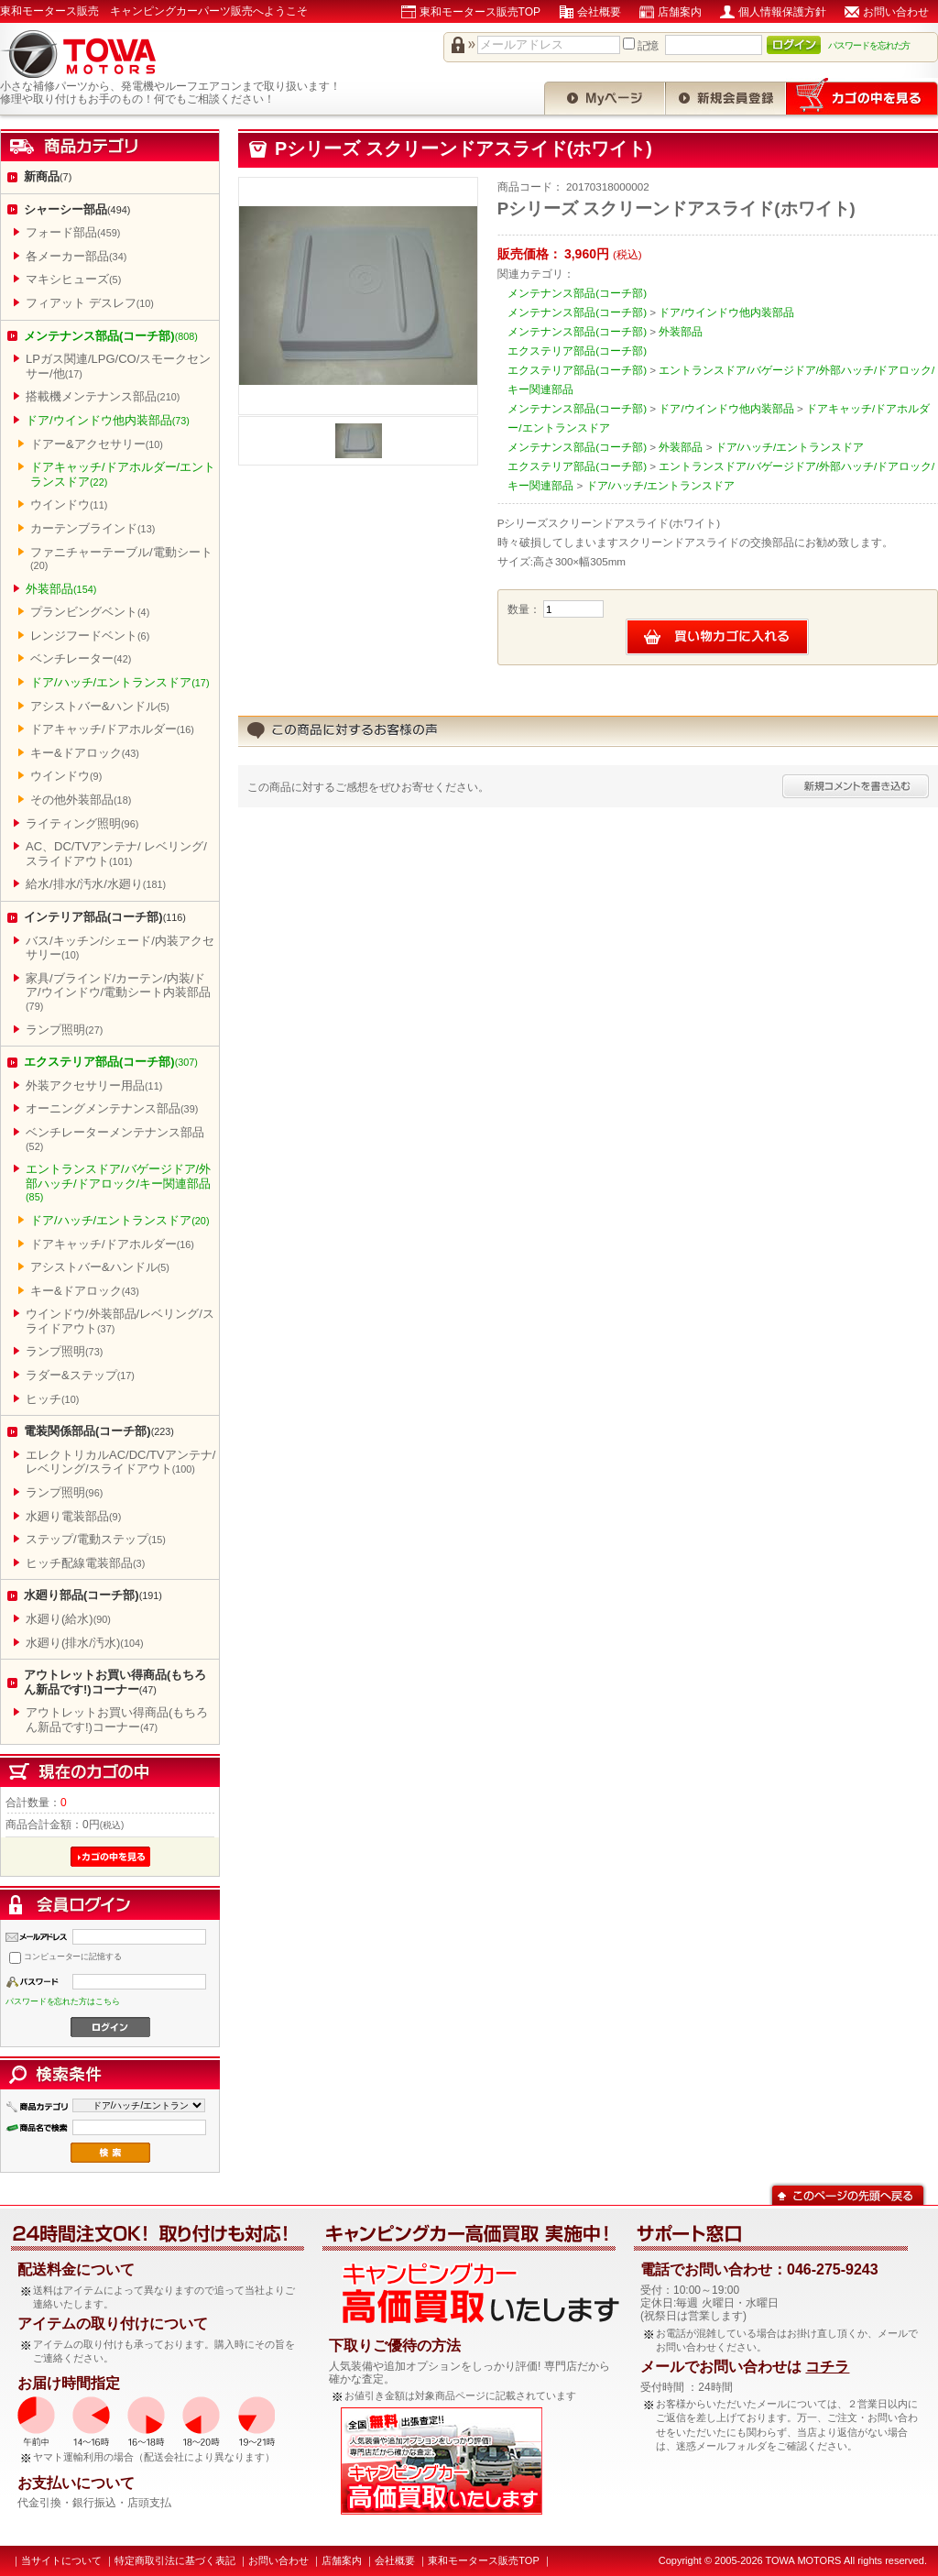 The image size is (938, 2576). I want to click on ラダー&ステップ, so click(80, 1375).